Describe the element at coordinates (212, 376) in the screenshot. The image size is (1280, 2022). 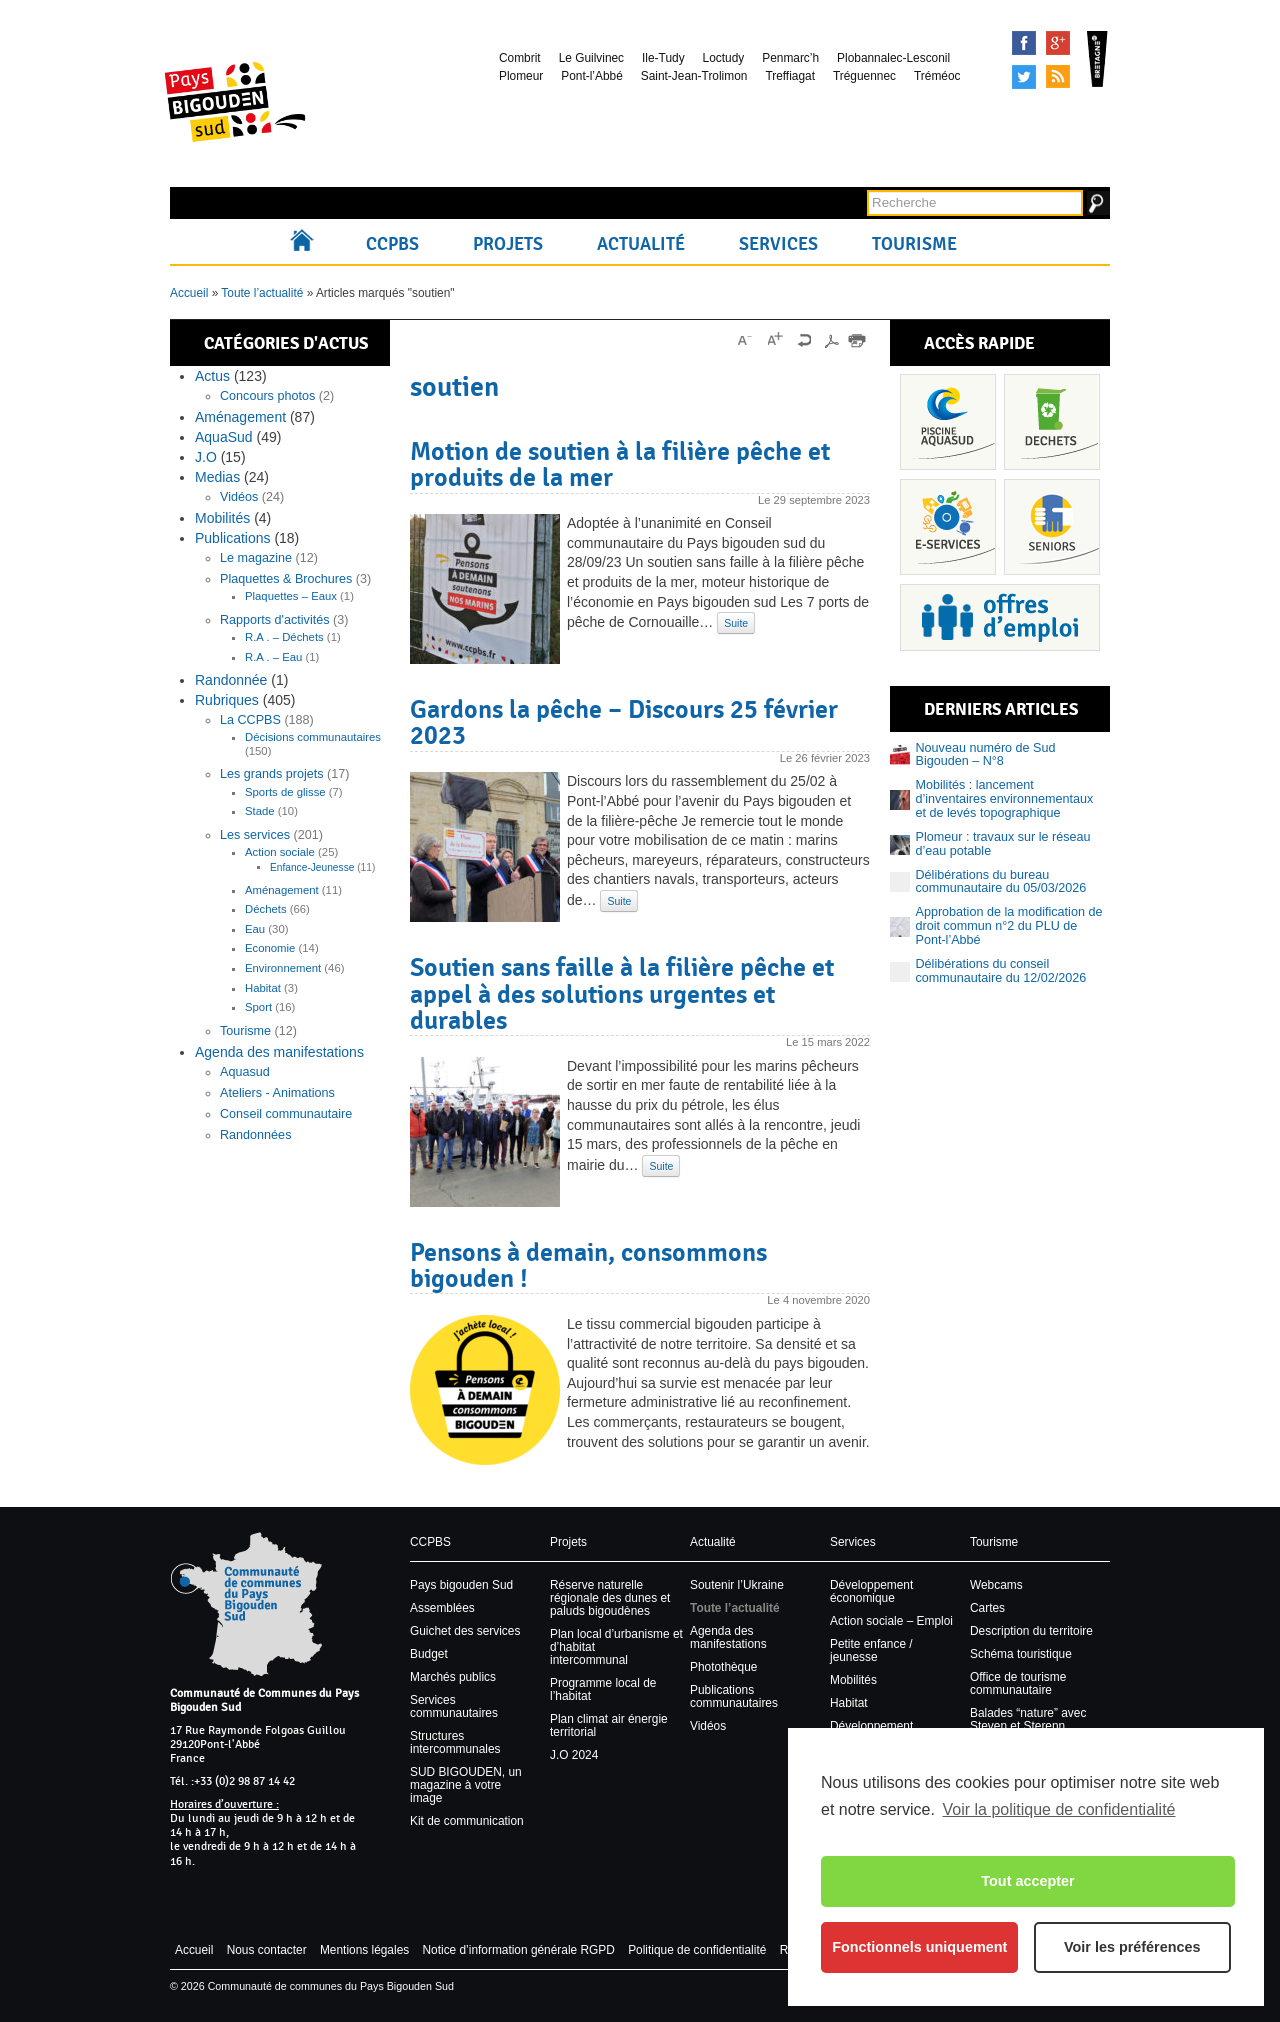
I see `Actus` at that location.